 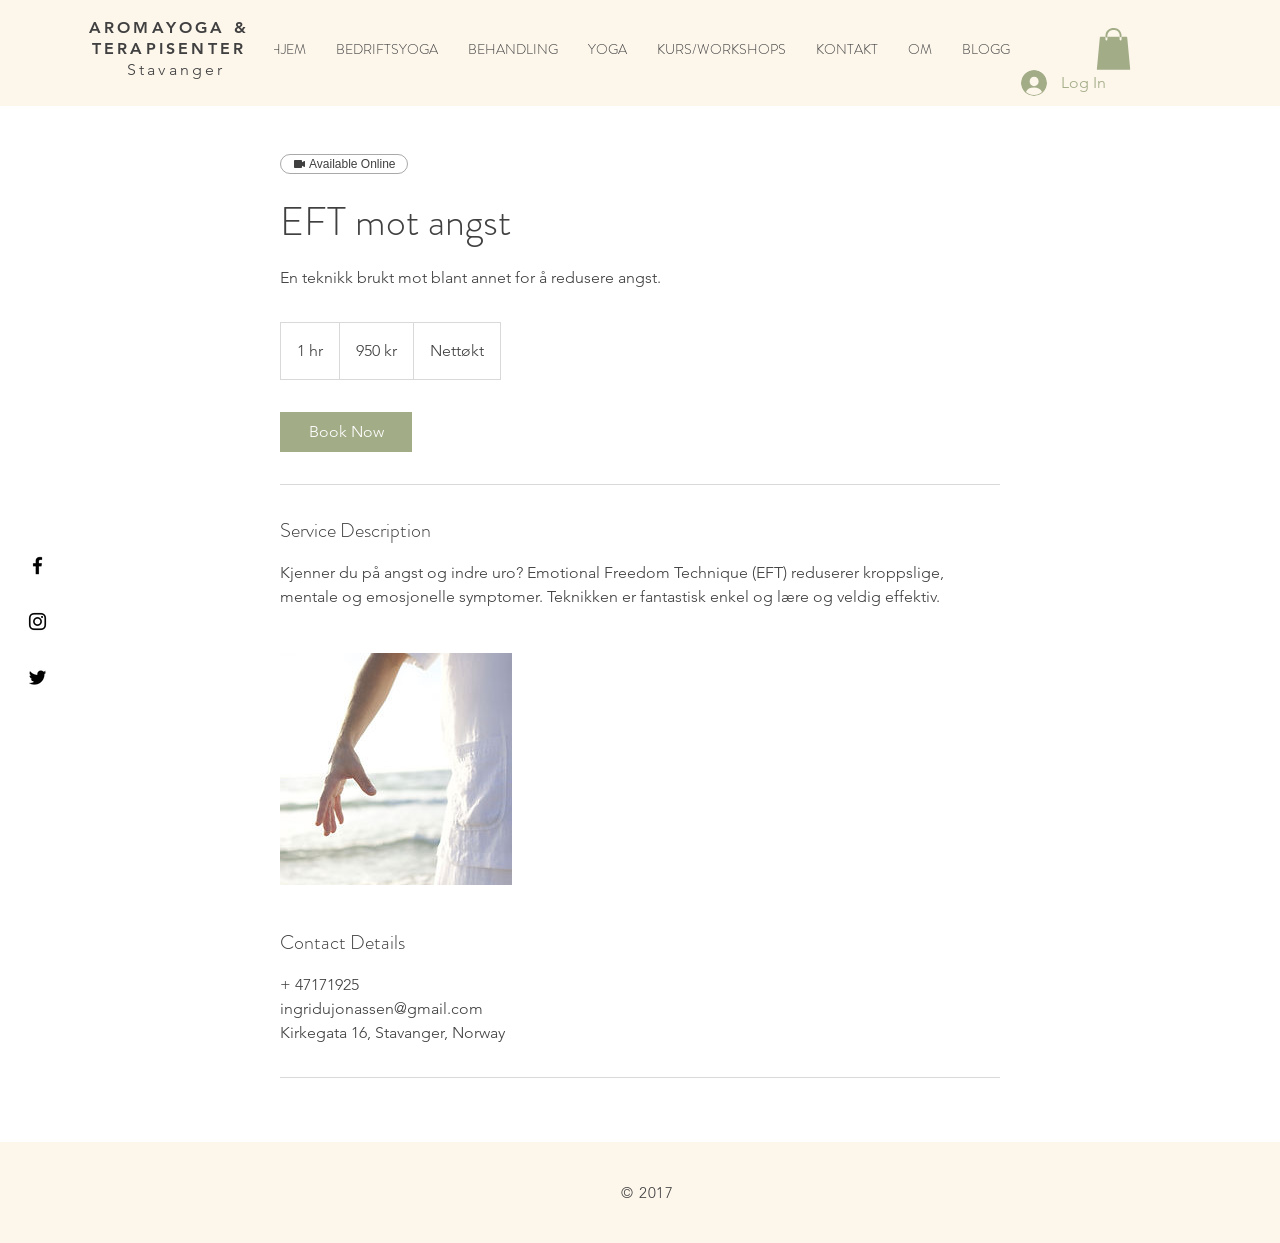 I want to click on [button], so click(x=1113, y=49).